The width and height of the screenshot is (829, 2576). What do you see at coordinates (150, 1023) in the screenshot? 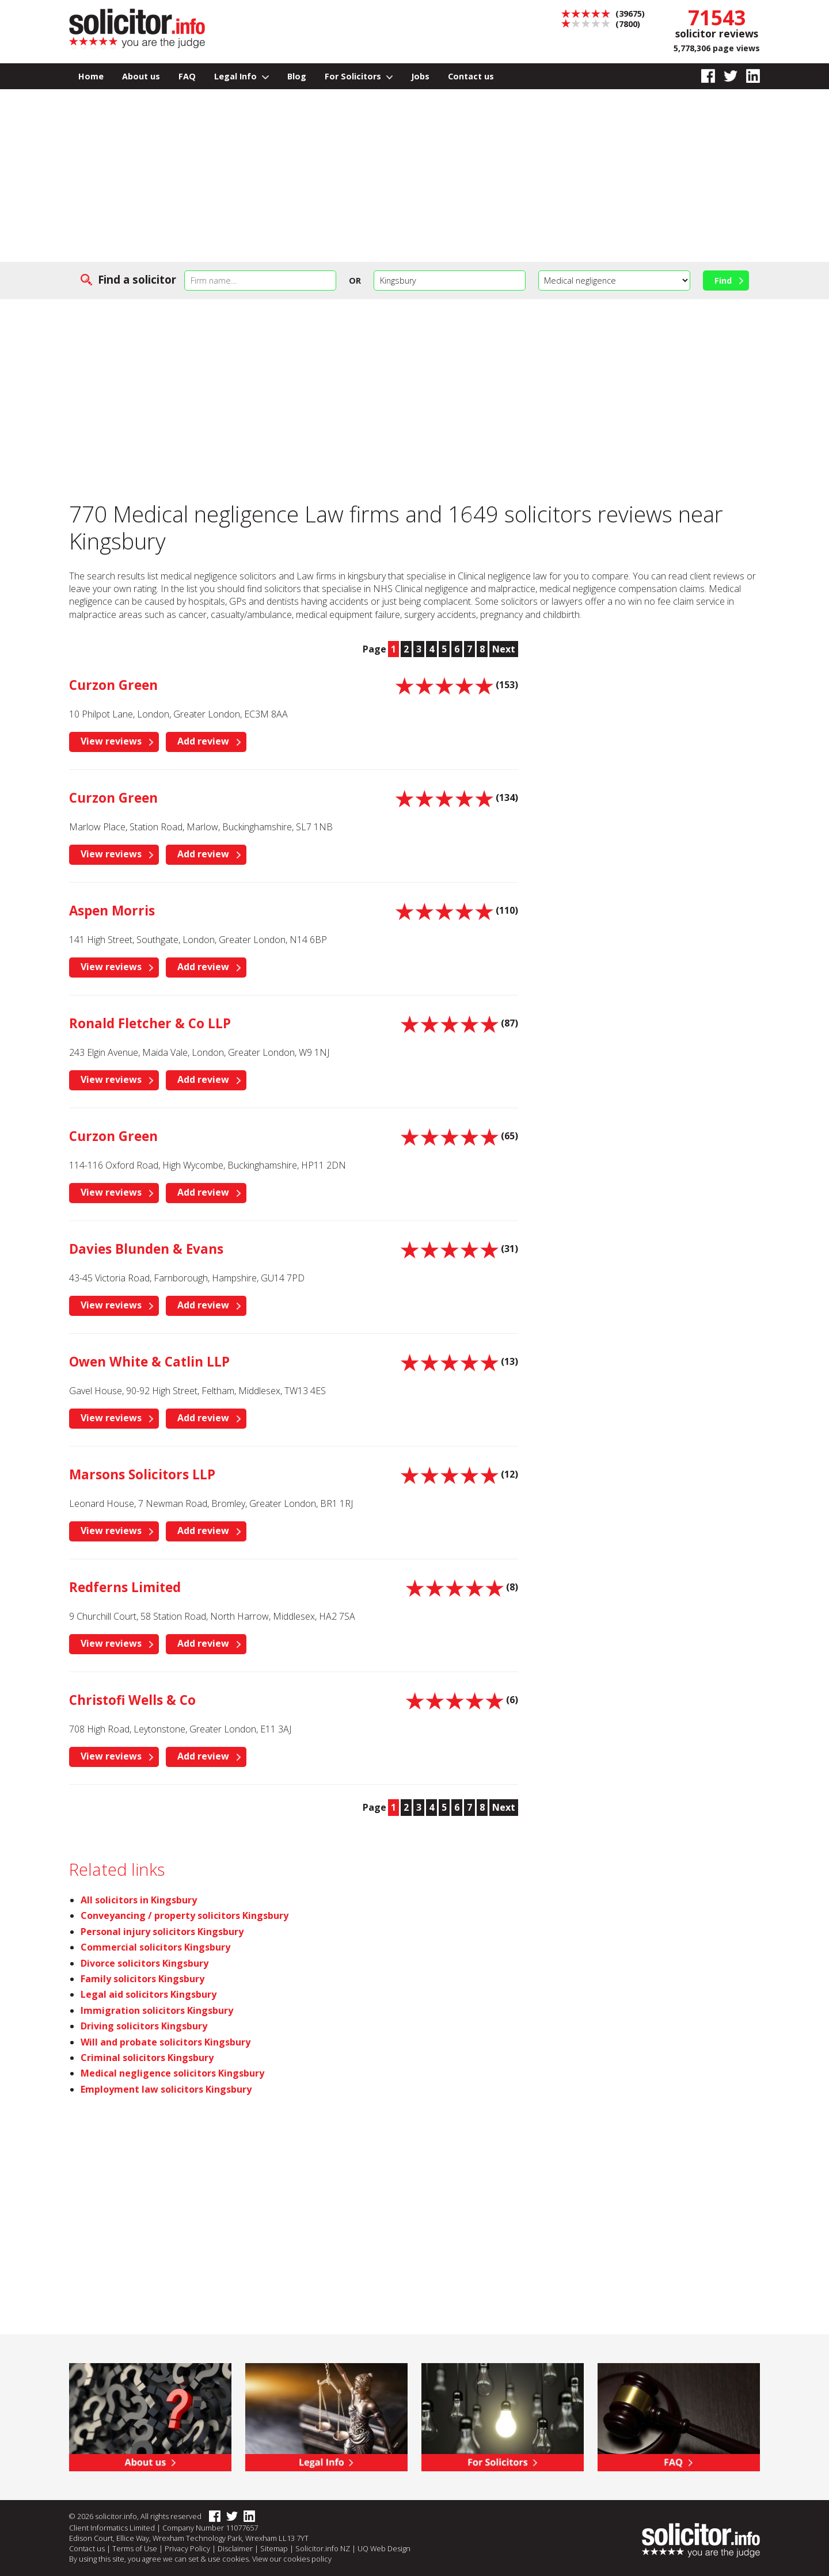
I see `Ronald Fletcher & Co LLP` at bounding box center [150, 1023].